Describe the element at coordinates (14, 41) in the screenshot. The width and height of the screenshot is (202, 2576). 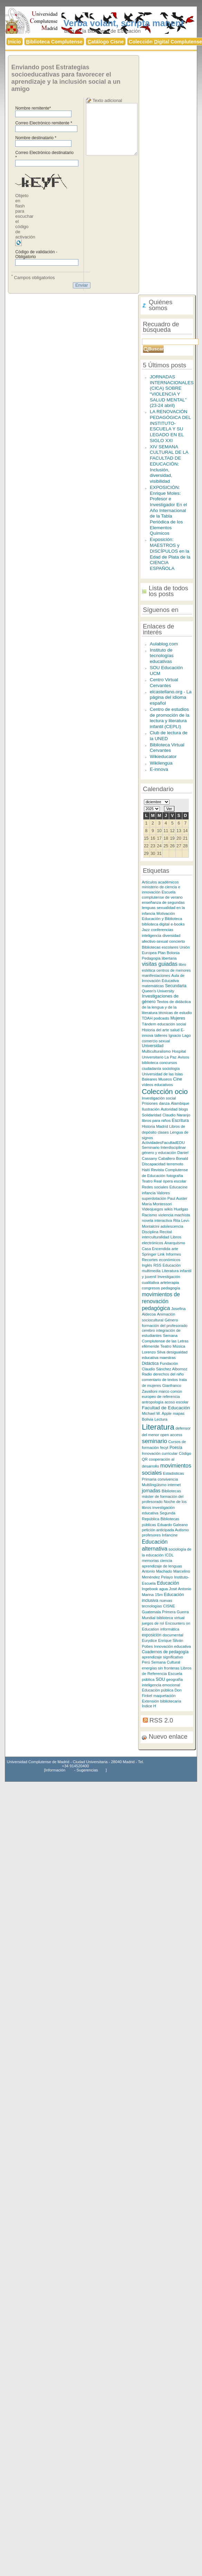
I see `nicio` at that location.